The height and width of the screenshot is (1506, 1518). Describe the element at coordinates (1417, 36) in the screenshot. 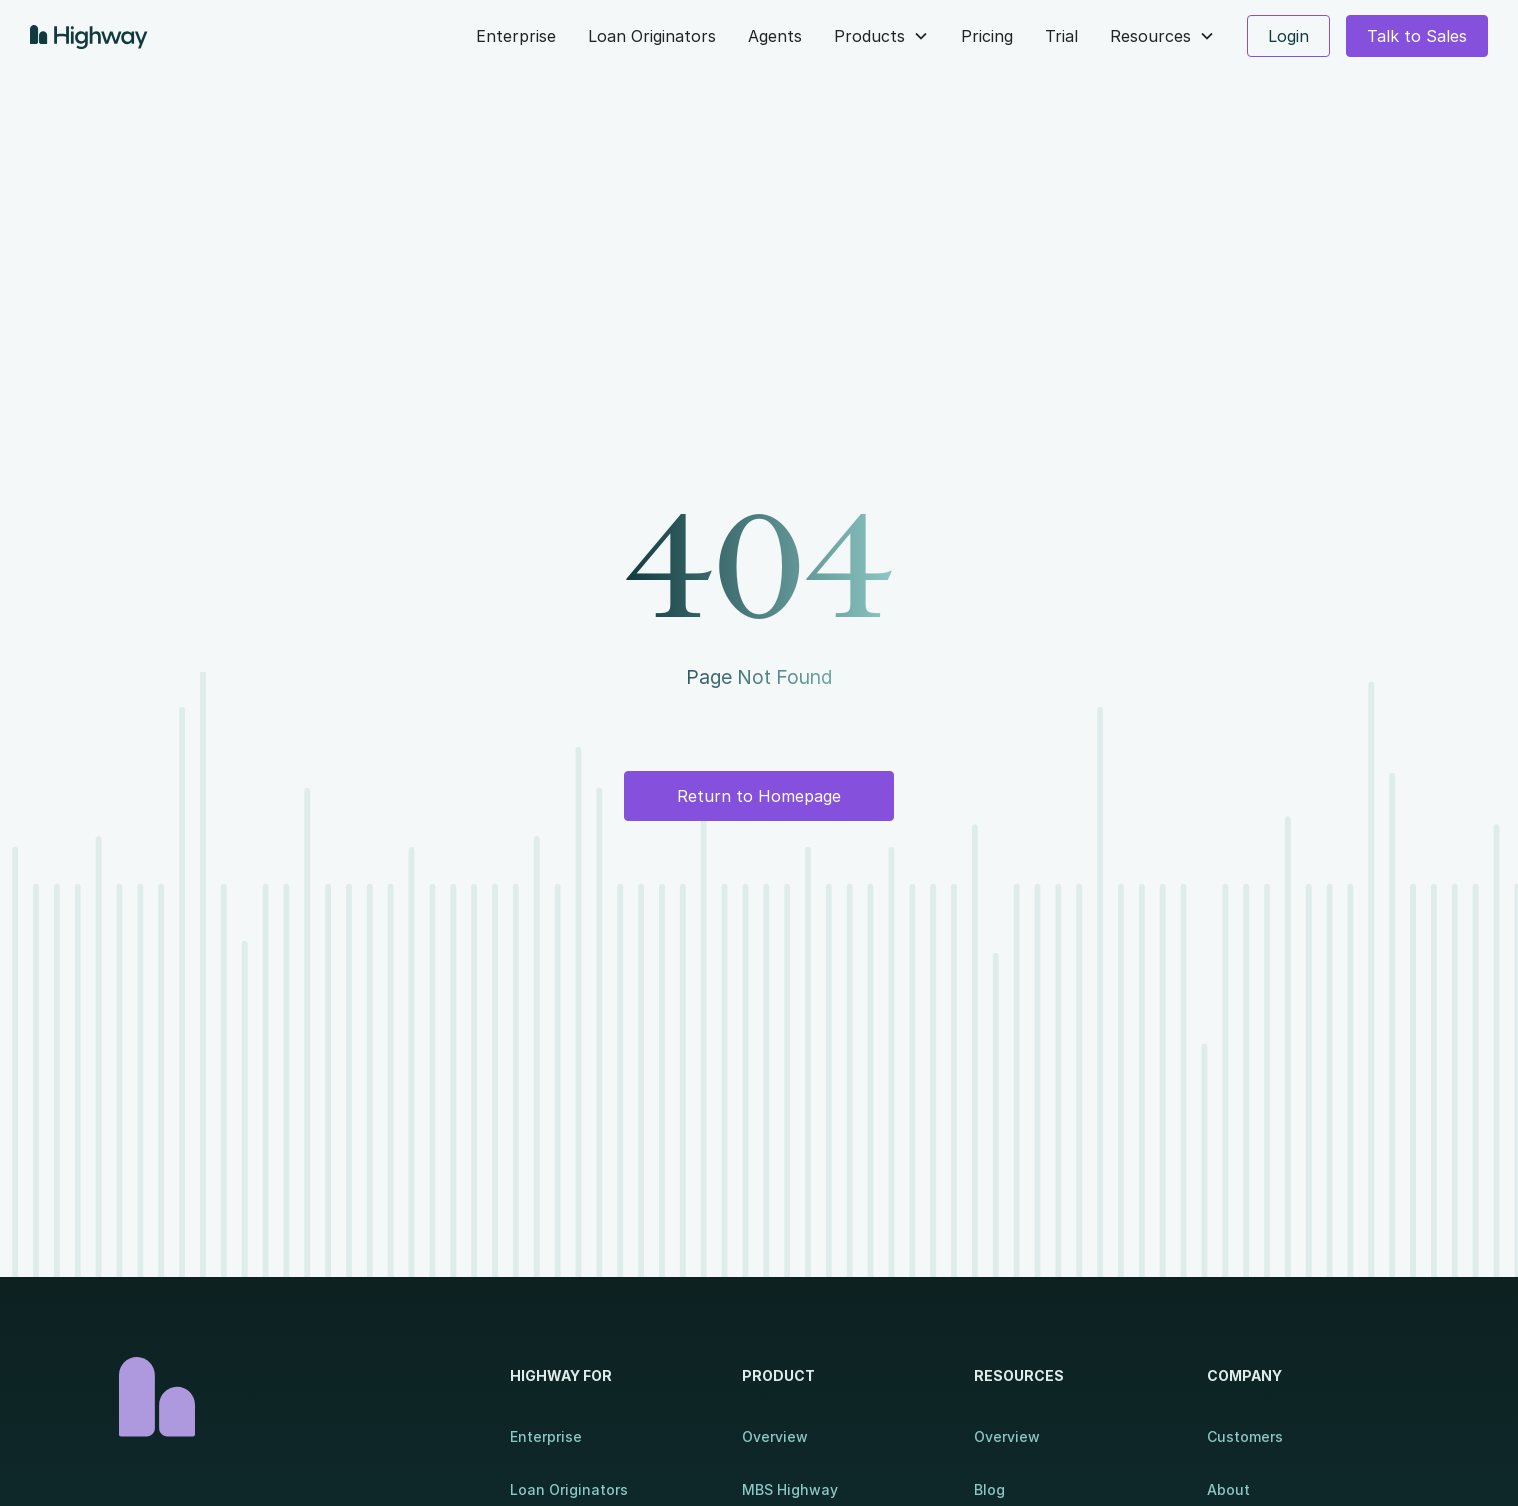

I see `Talk to Sales` at that location.